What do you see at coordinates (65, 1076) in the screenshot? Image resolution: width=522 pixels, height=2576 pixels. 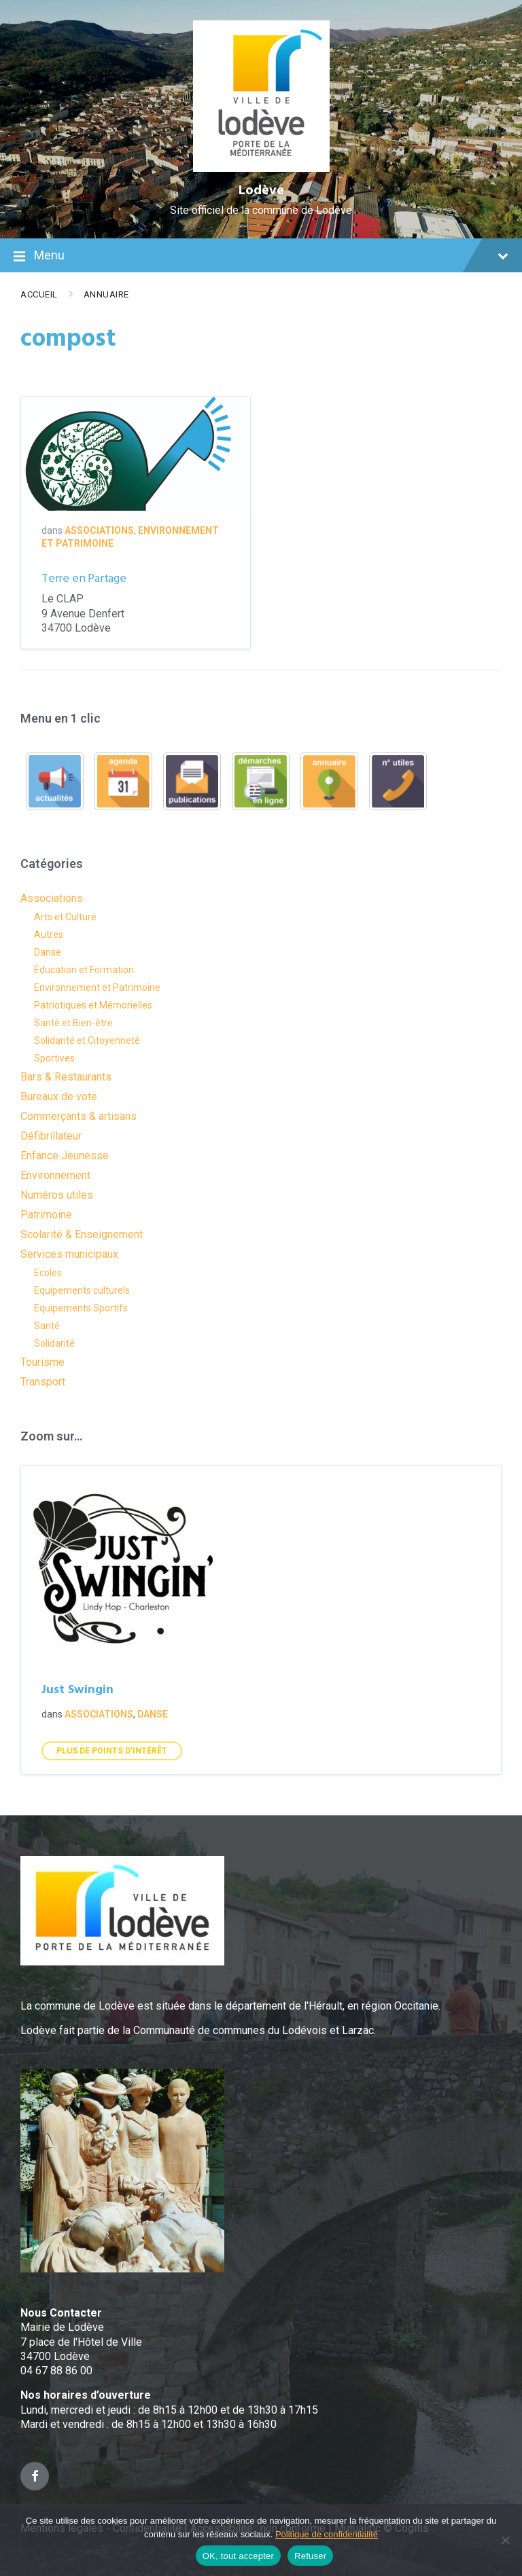 I see `Bars & Restaurants` at bounding box center [65, 1076].